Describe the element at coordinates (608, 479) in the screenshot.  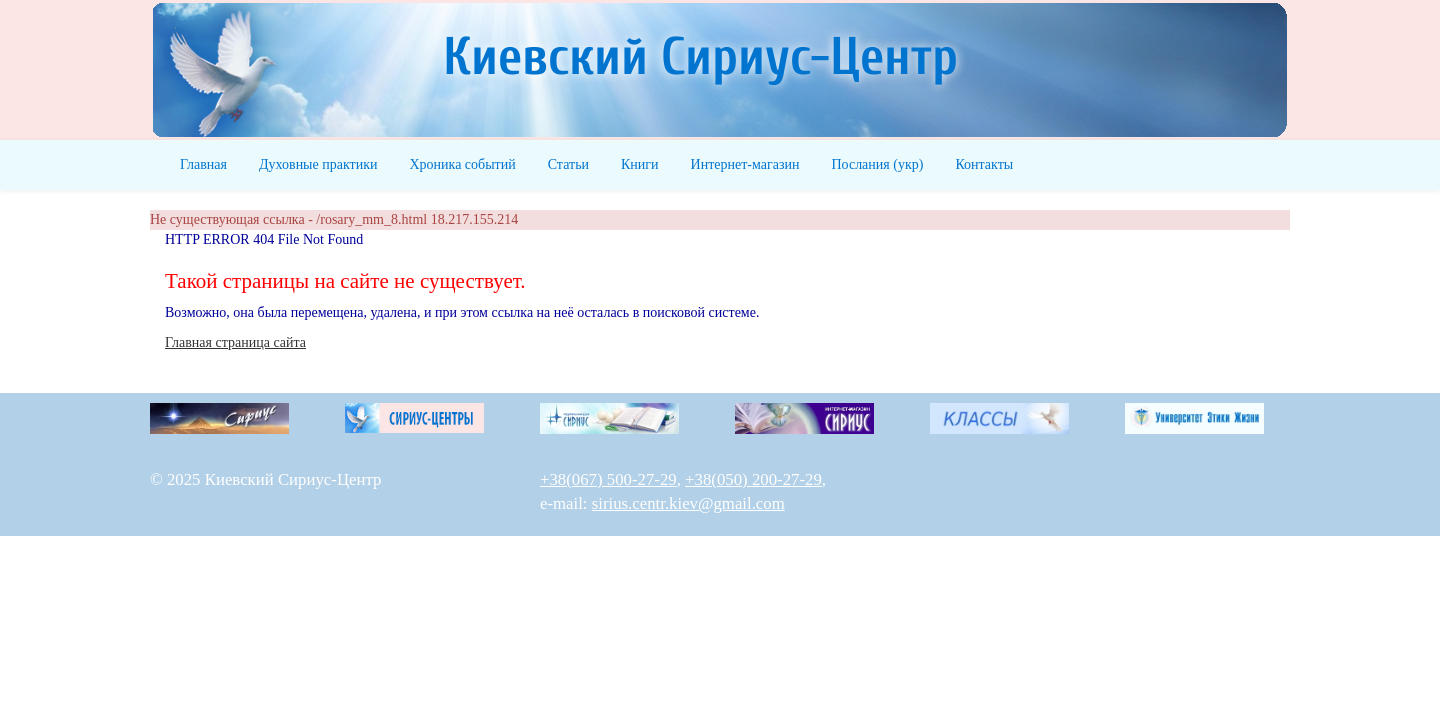
I see `+38(067) 500-27-29` at that location.